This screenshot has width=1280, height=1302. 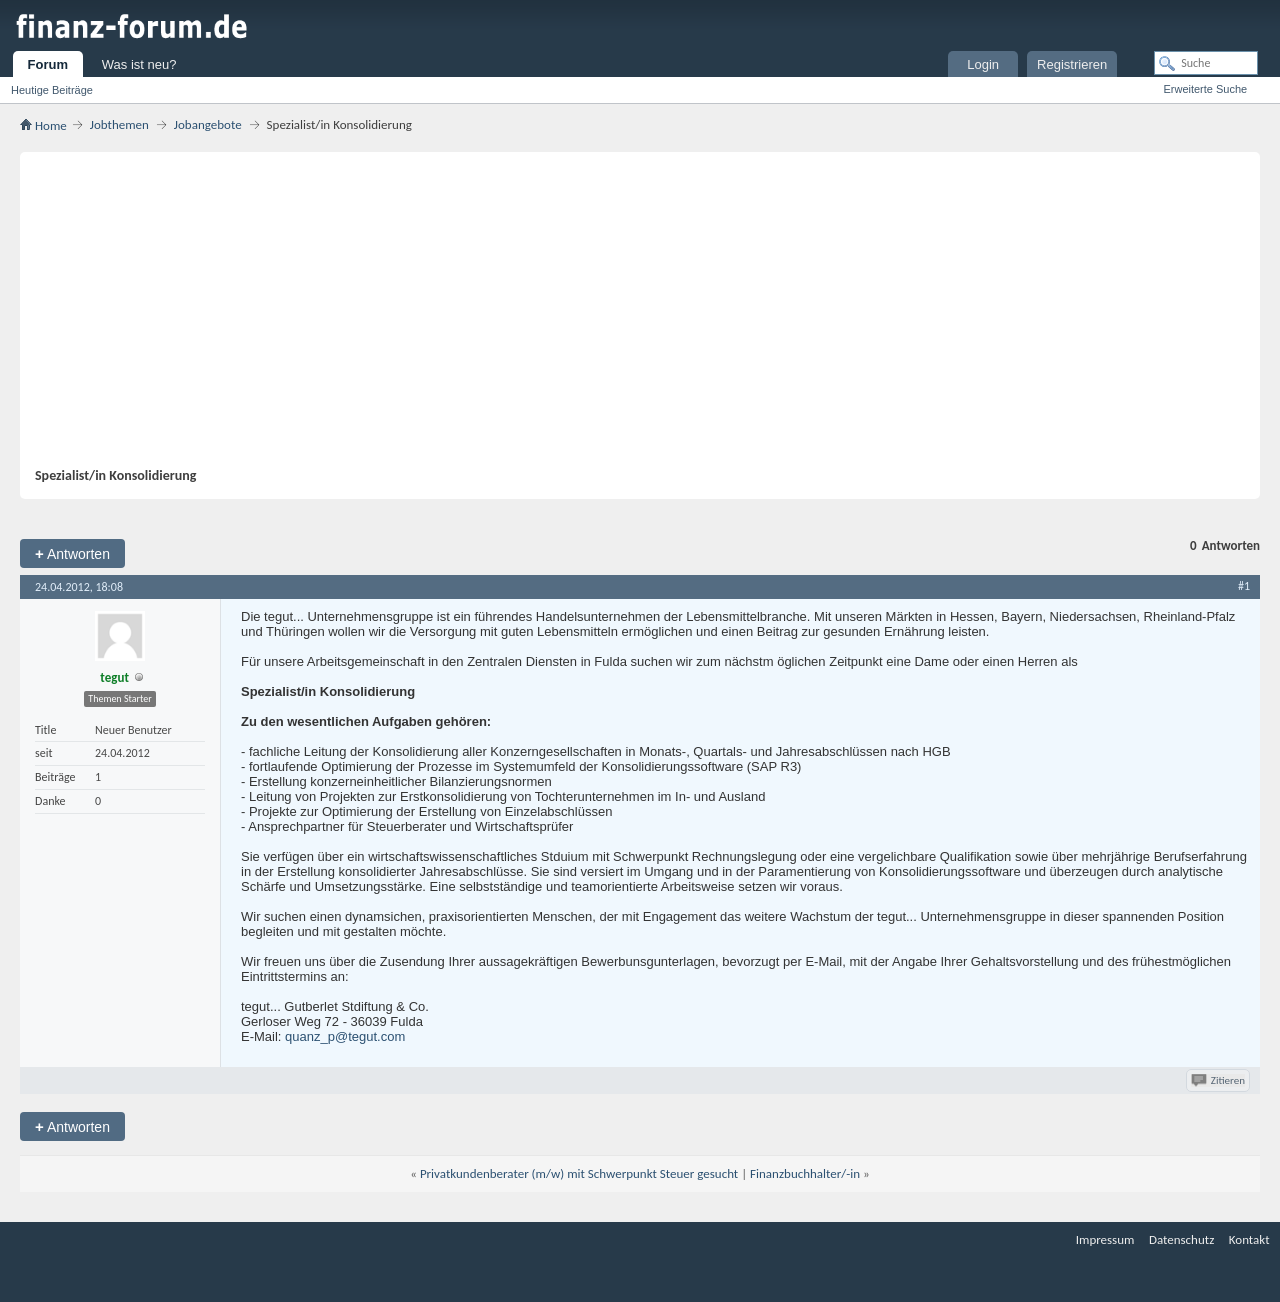 What do you see at coordinates (139, 64) in the screenshot?
I see `Was ist neu?` at bounding box center [139, 64].